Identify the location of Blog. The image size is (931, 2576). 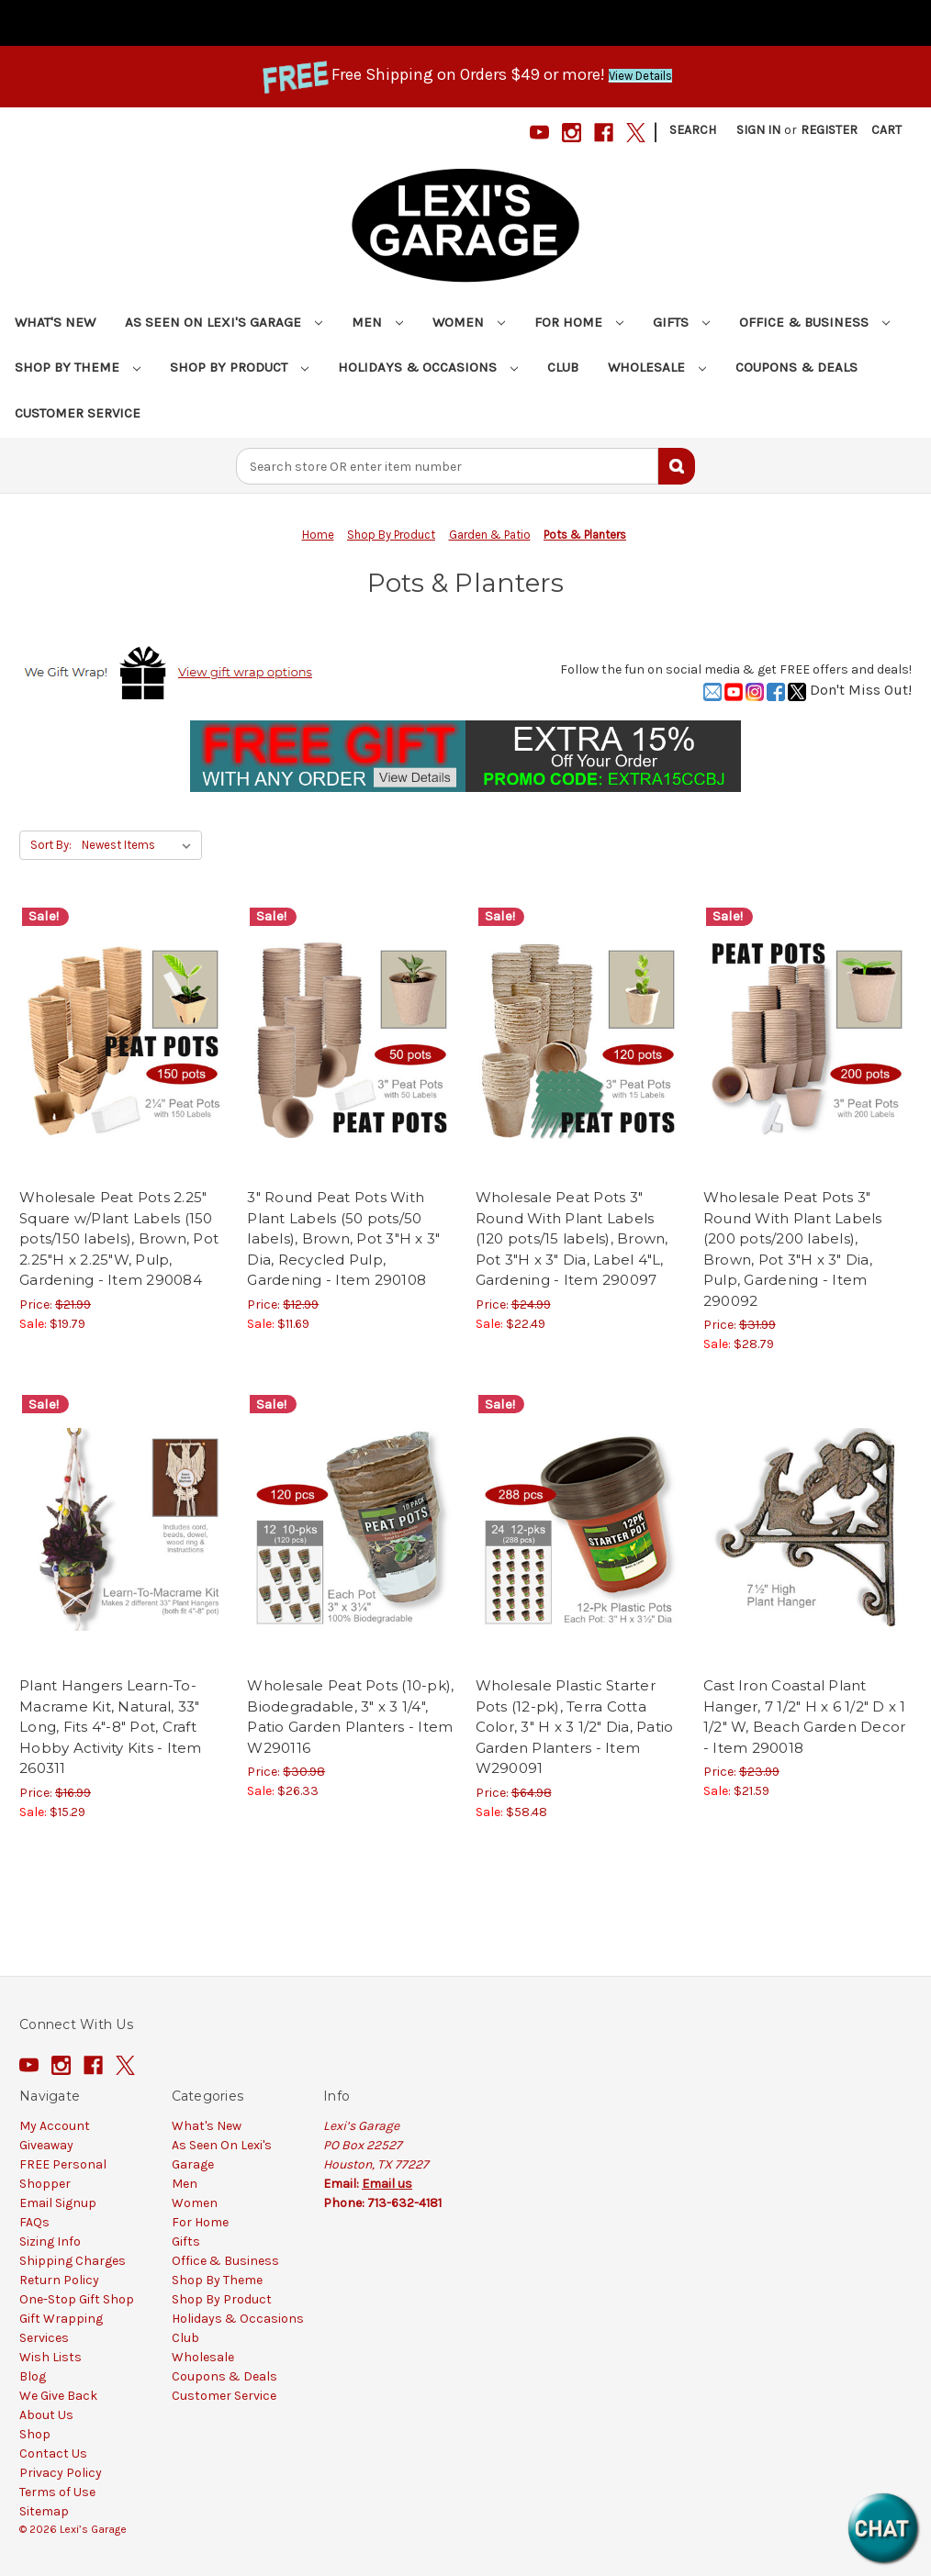
(32, 2376).